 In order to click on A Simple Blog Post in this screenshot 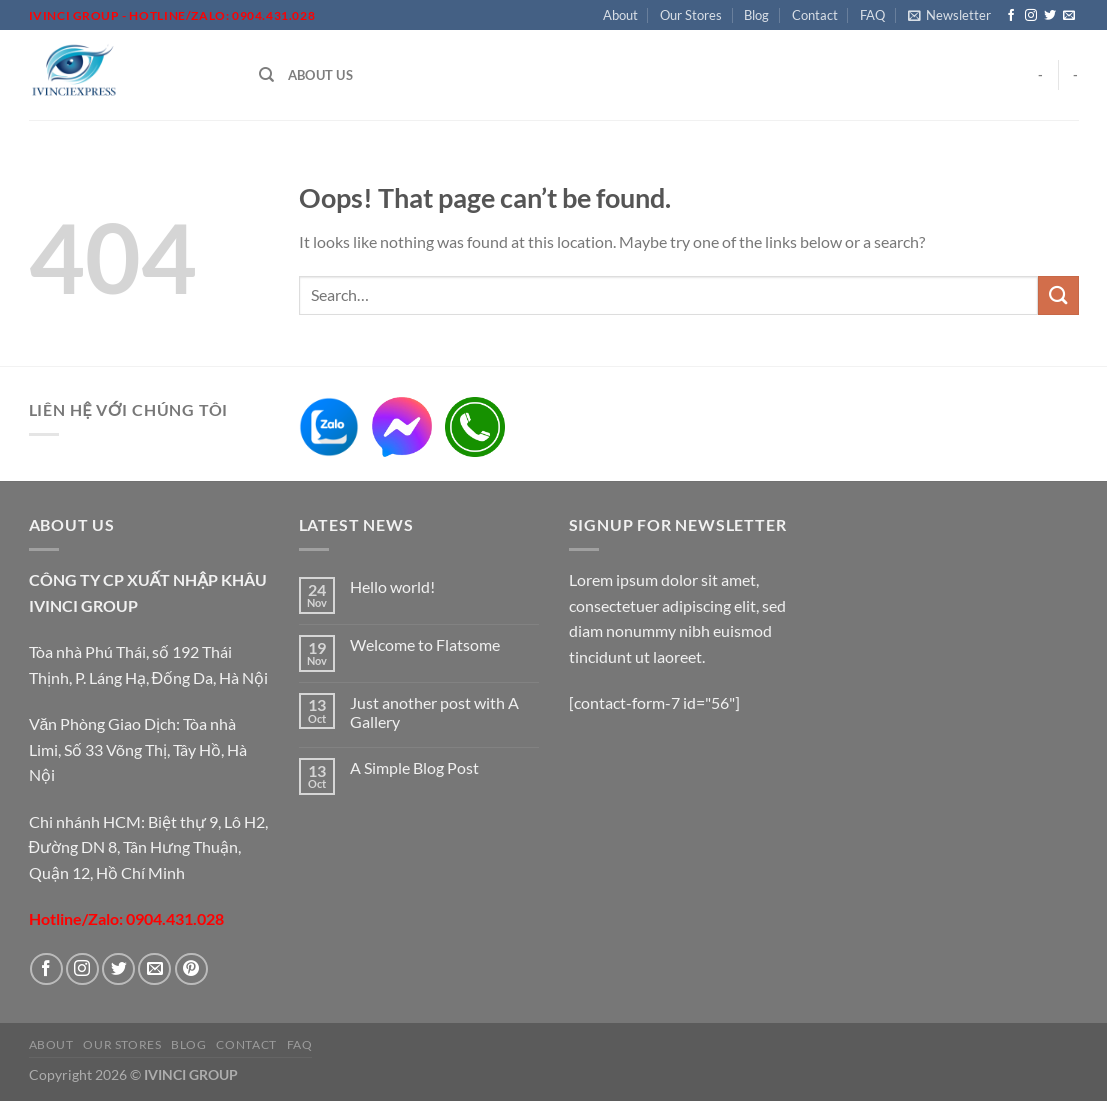, I will do `click(414, 767)`.